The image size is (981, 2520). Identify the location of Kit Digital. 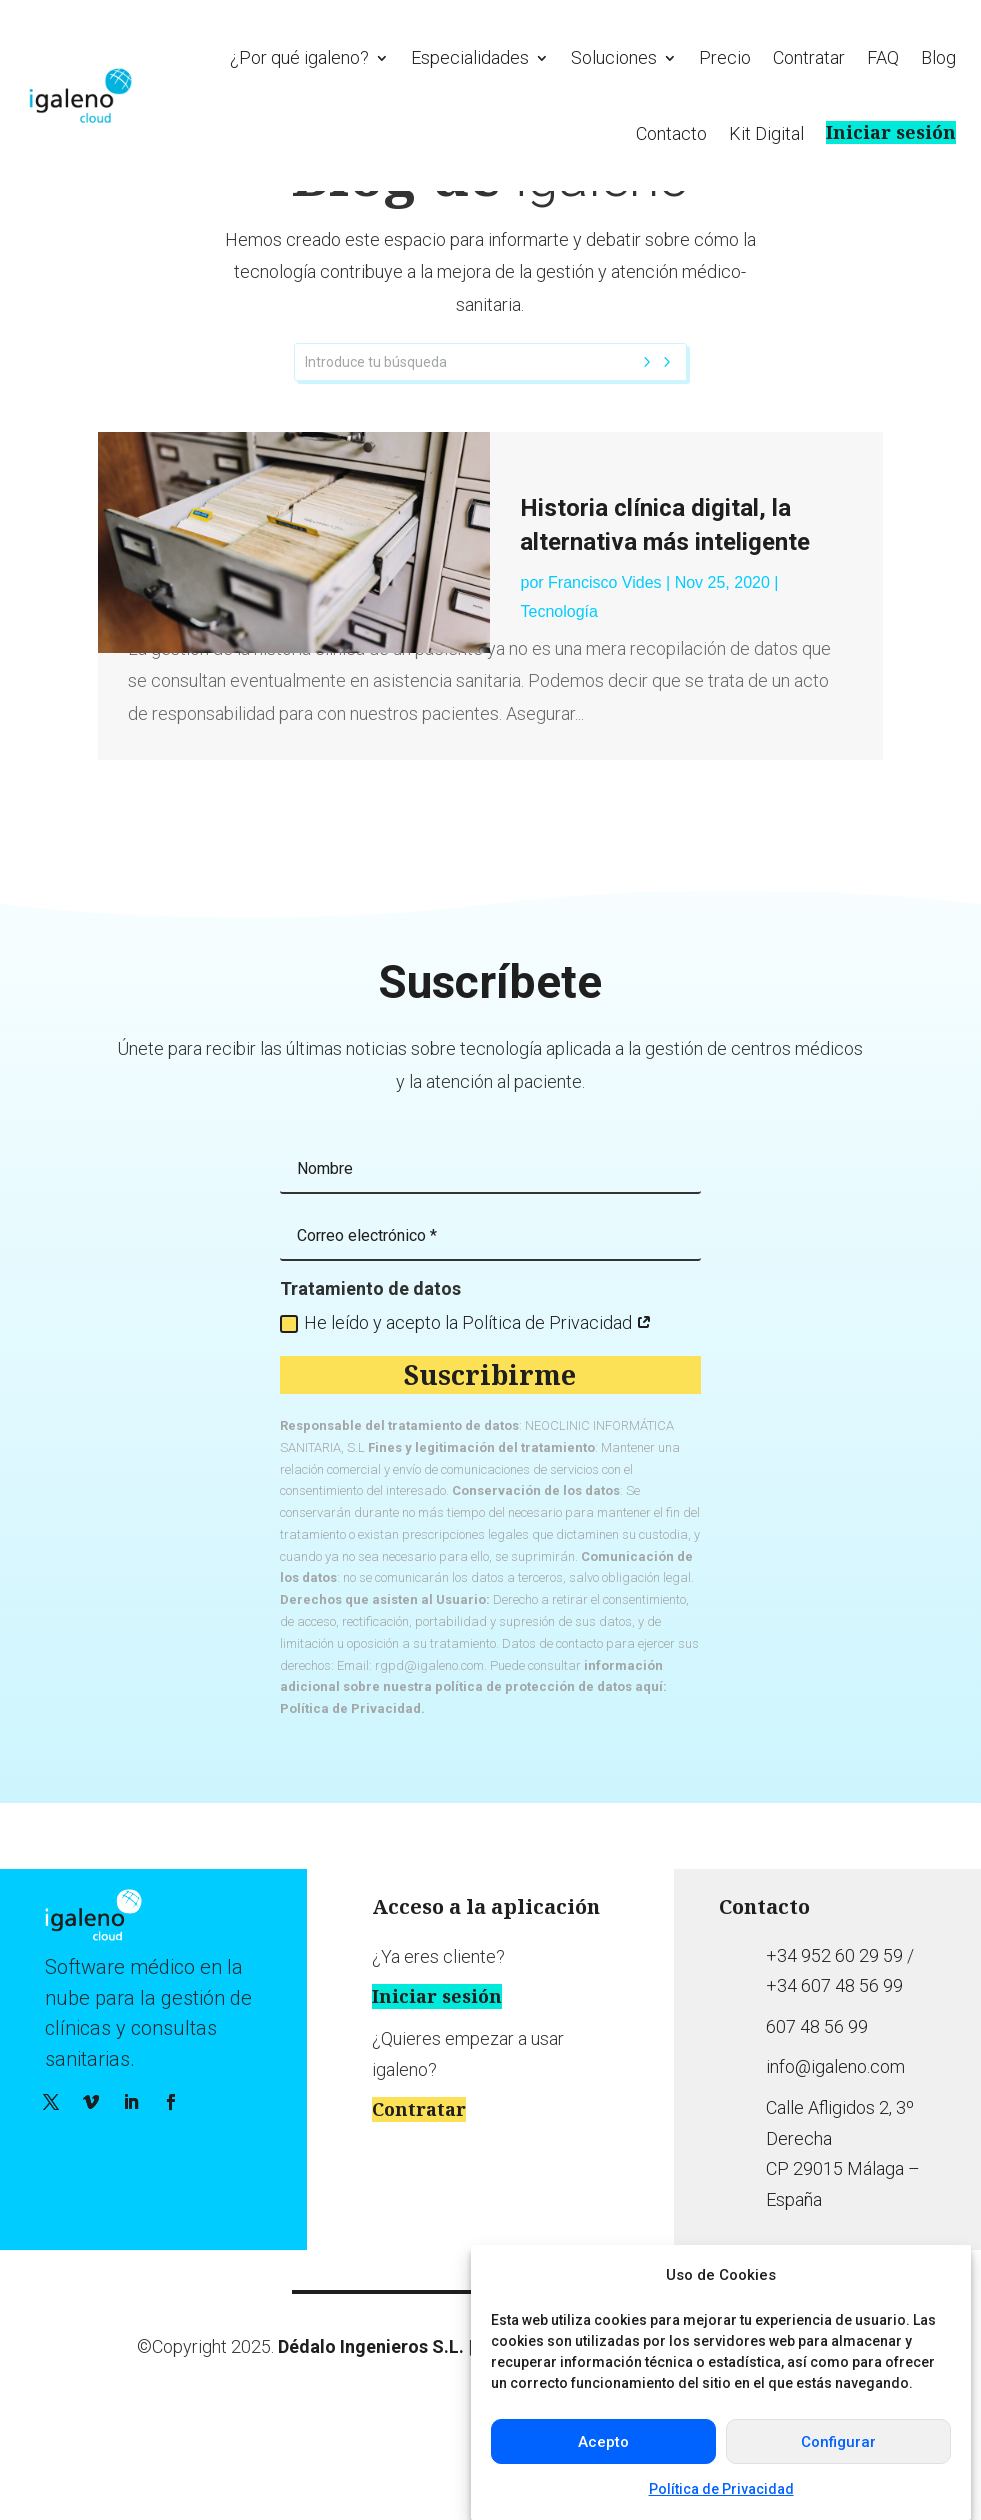
(766, 133).